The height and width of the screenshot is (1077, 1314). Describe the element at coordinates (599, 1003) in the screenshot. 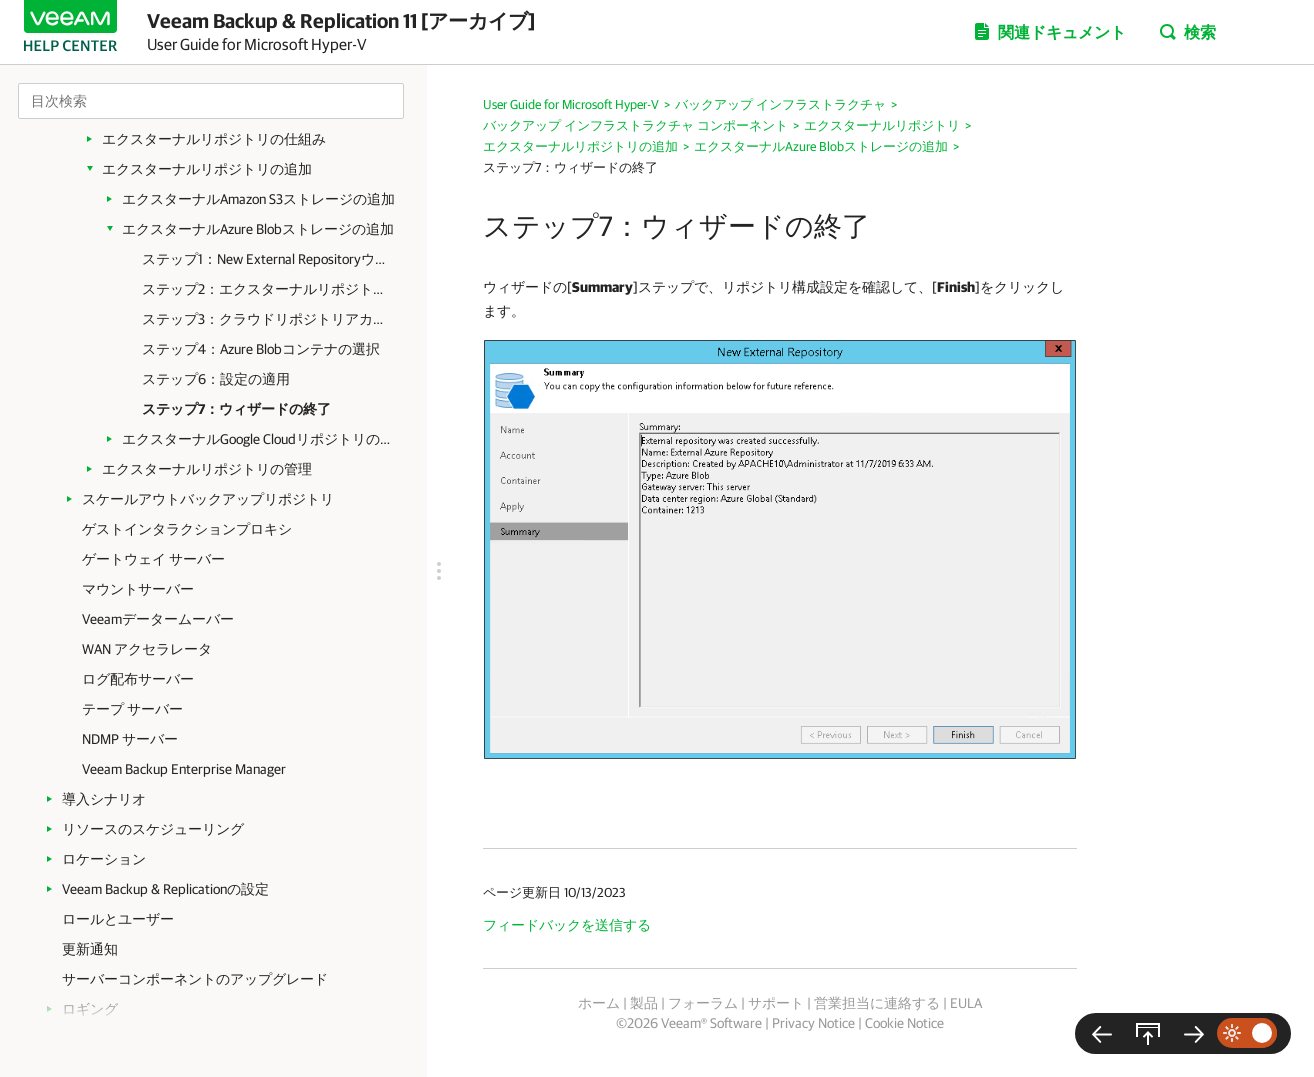

I see `ホーム` at that location.